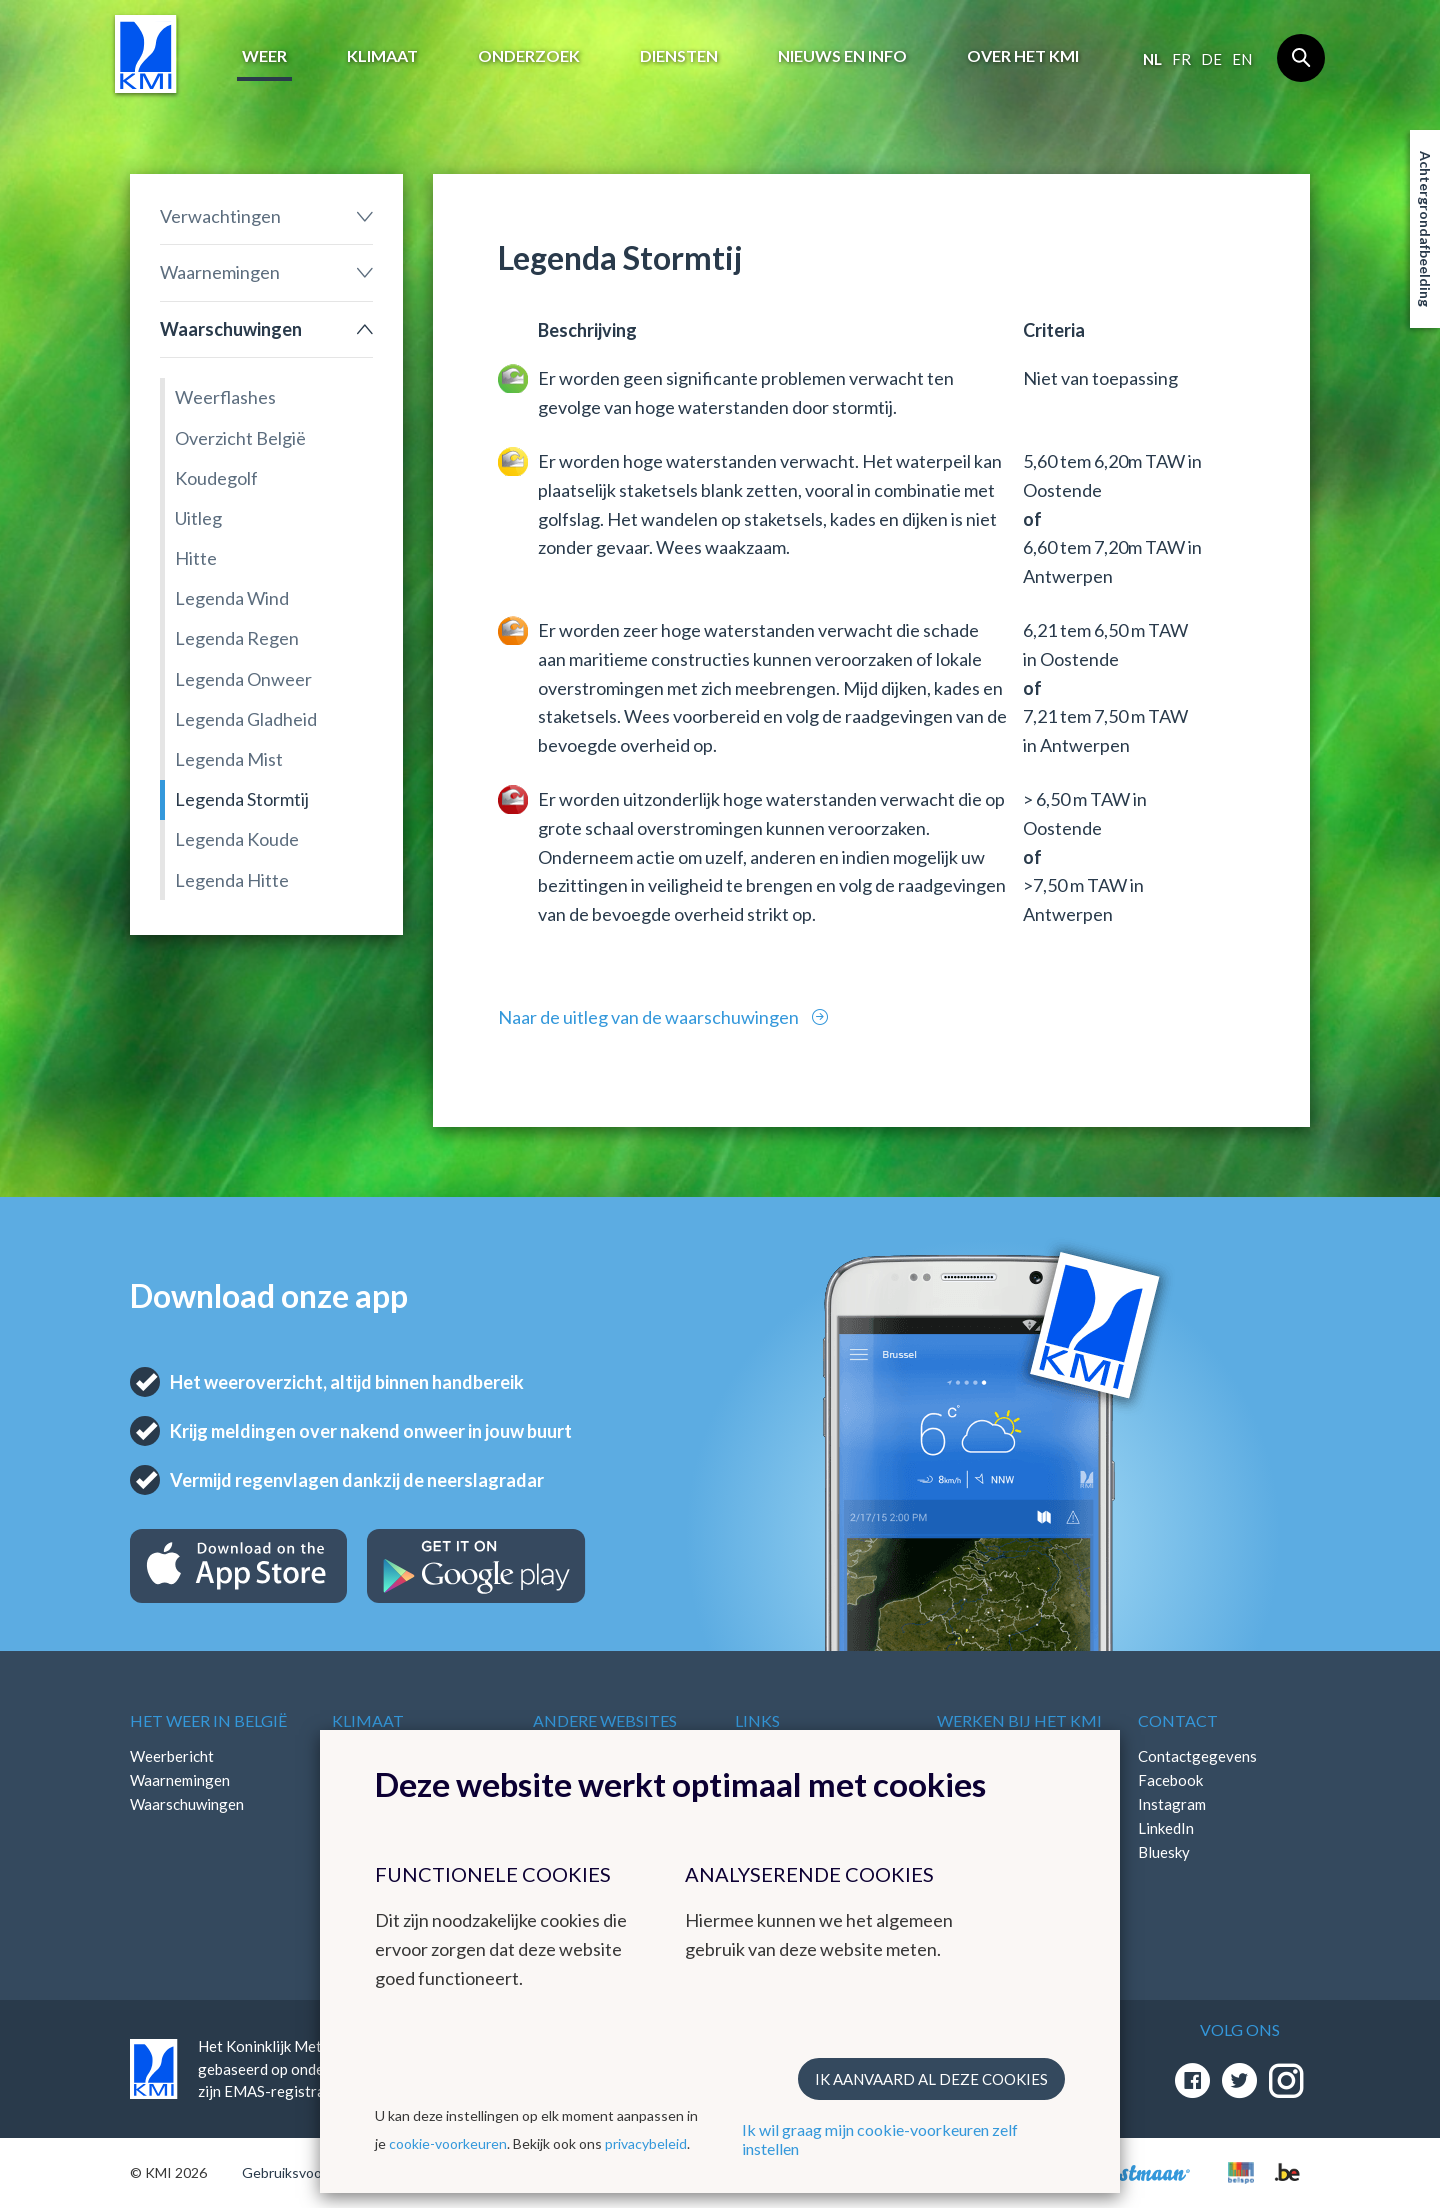 The image size is (1440, 2208). What do you see at coordinates (232, 880) in the screenshot?
I see `Legenda Hitte` at bounding box center [232, 880].